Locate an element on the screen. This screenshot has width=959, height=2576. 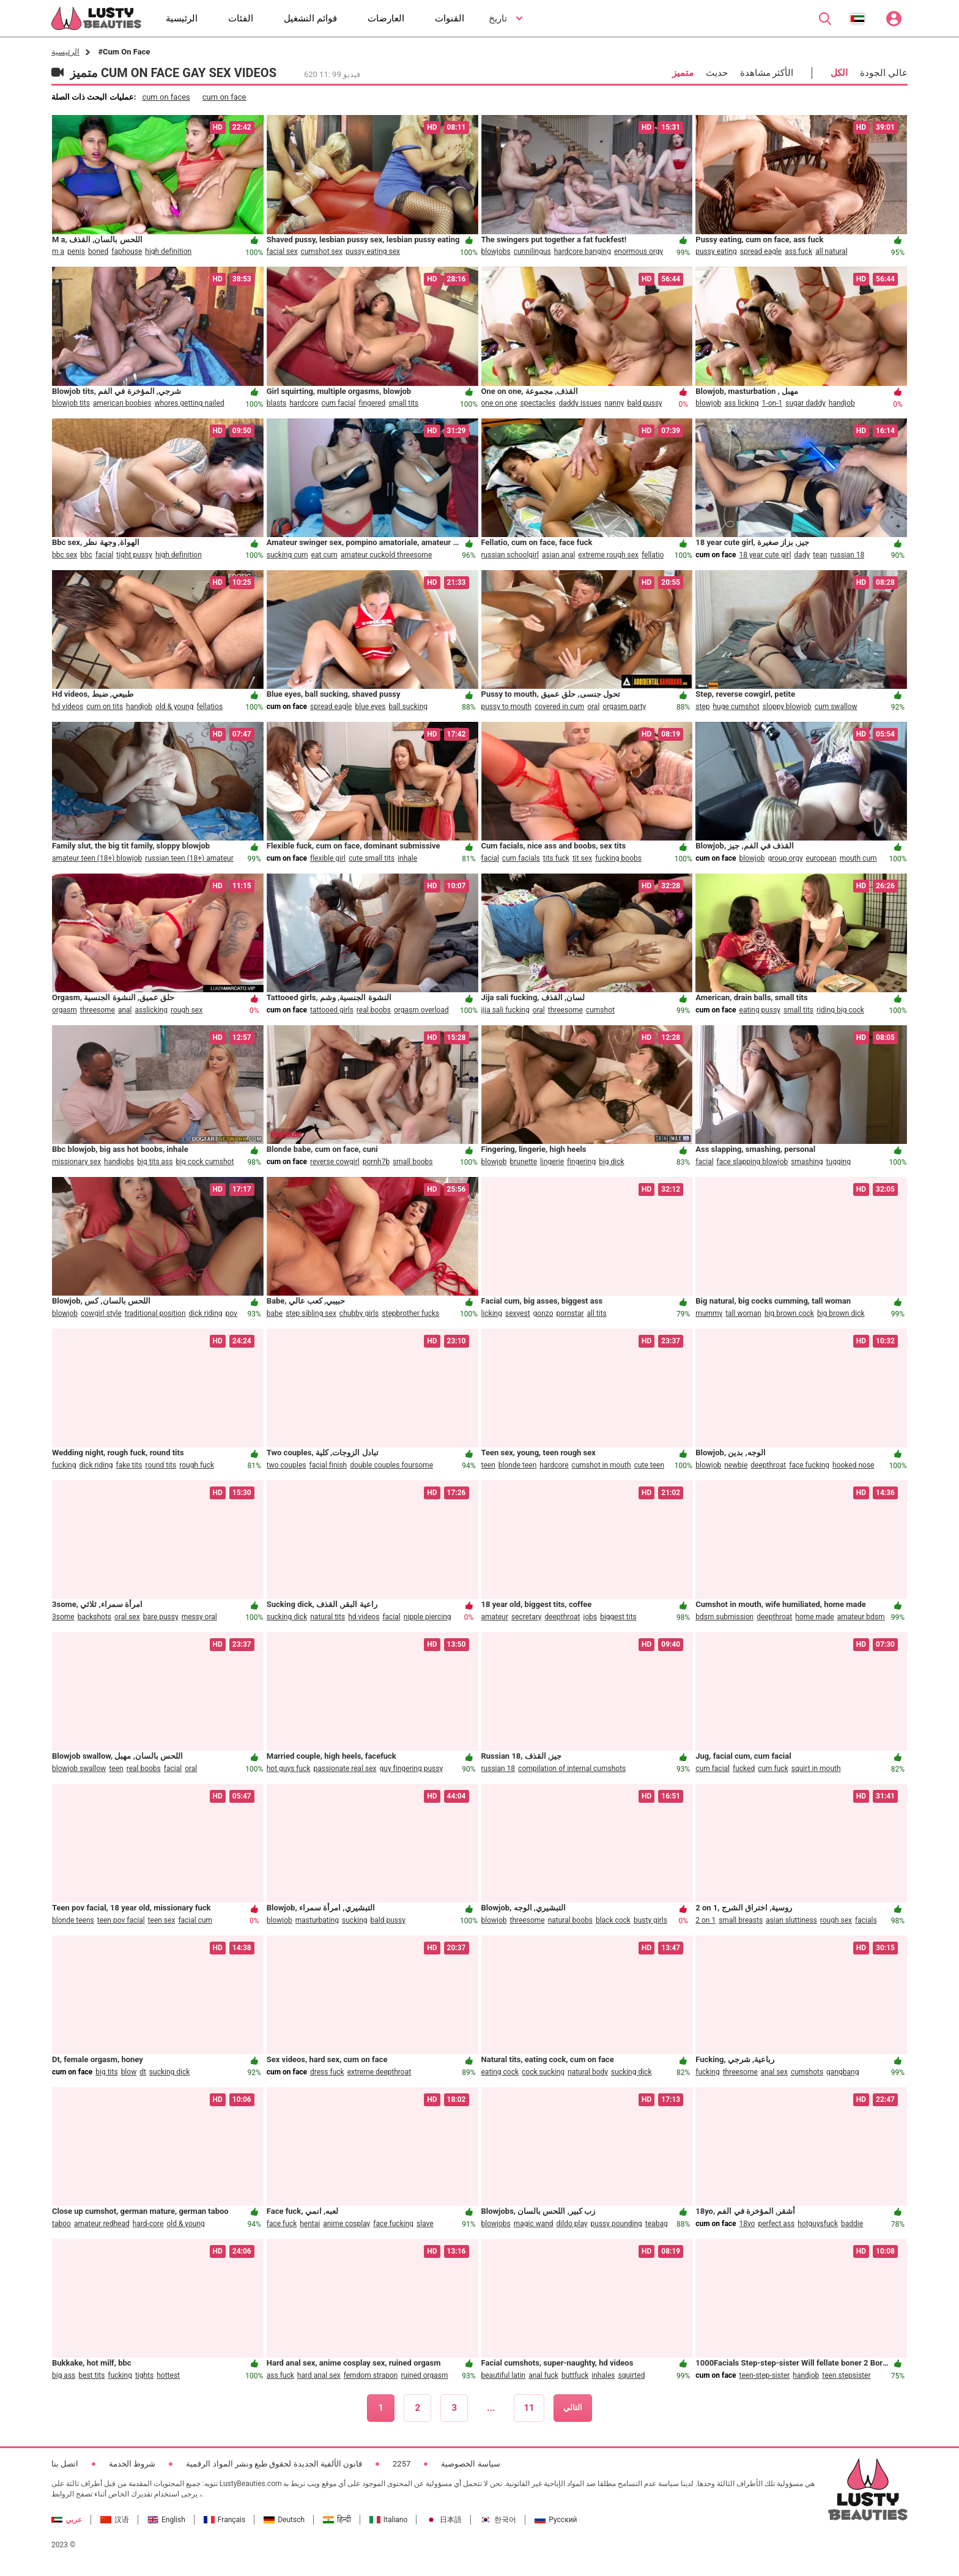
fingering is located at coordinates (581, 1161).